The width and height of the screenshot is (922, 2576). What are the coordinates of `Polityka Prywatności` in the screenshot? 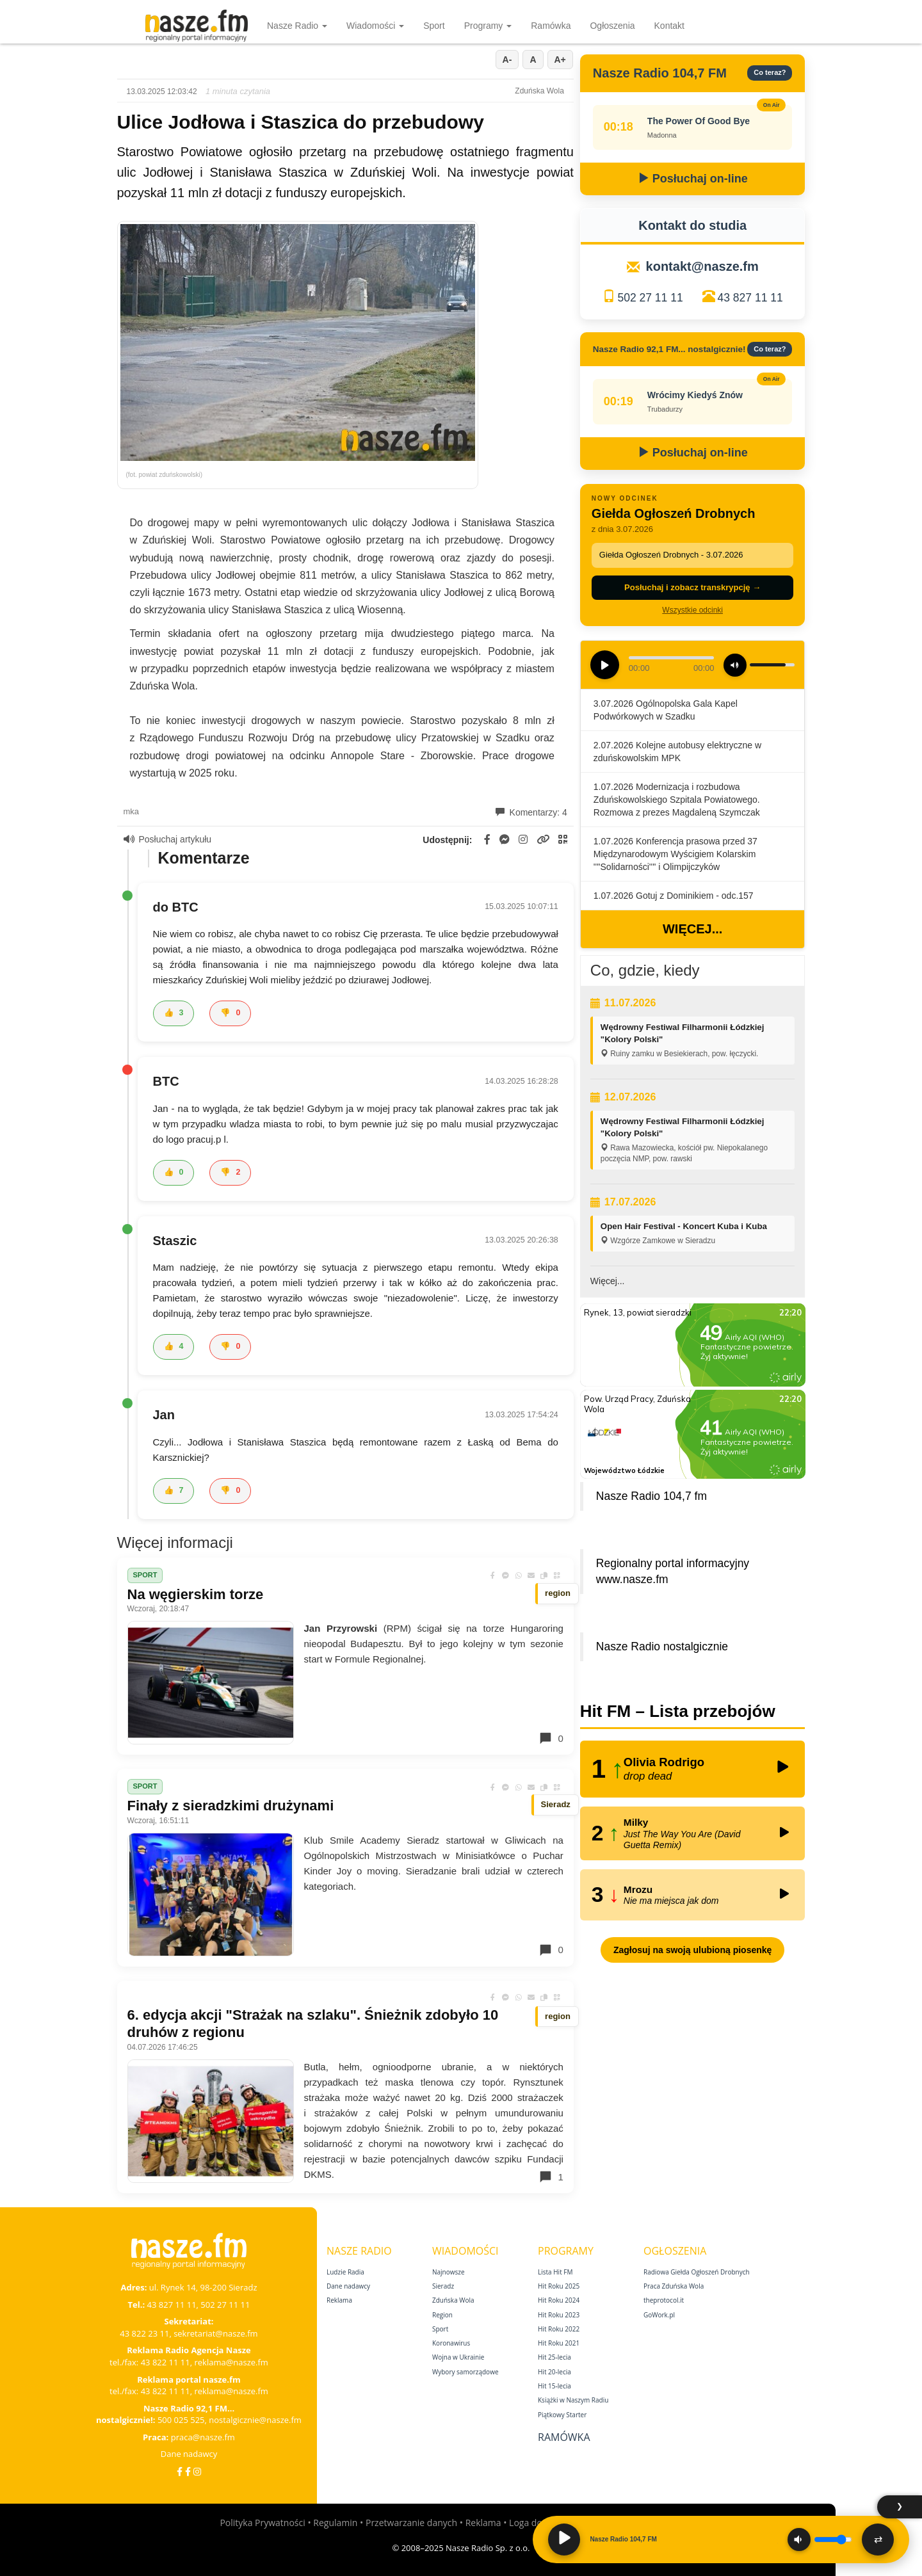 It's located at (262, 2522).